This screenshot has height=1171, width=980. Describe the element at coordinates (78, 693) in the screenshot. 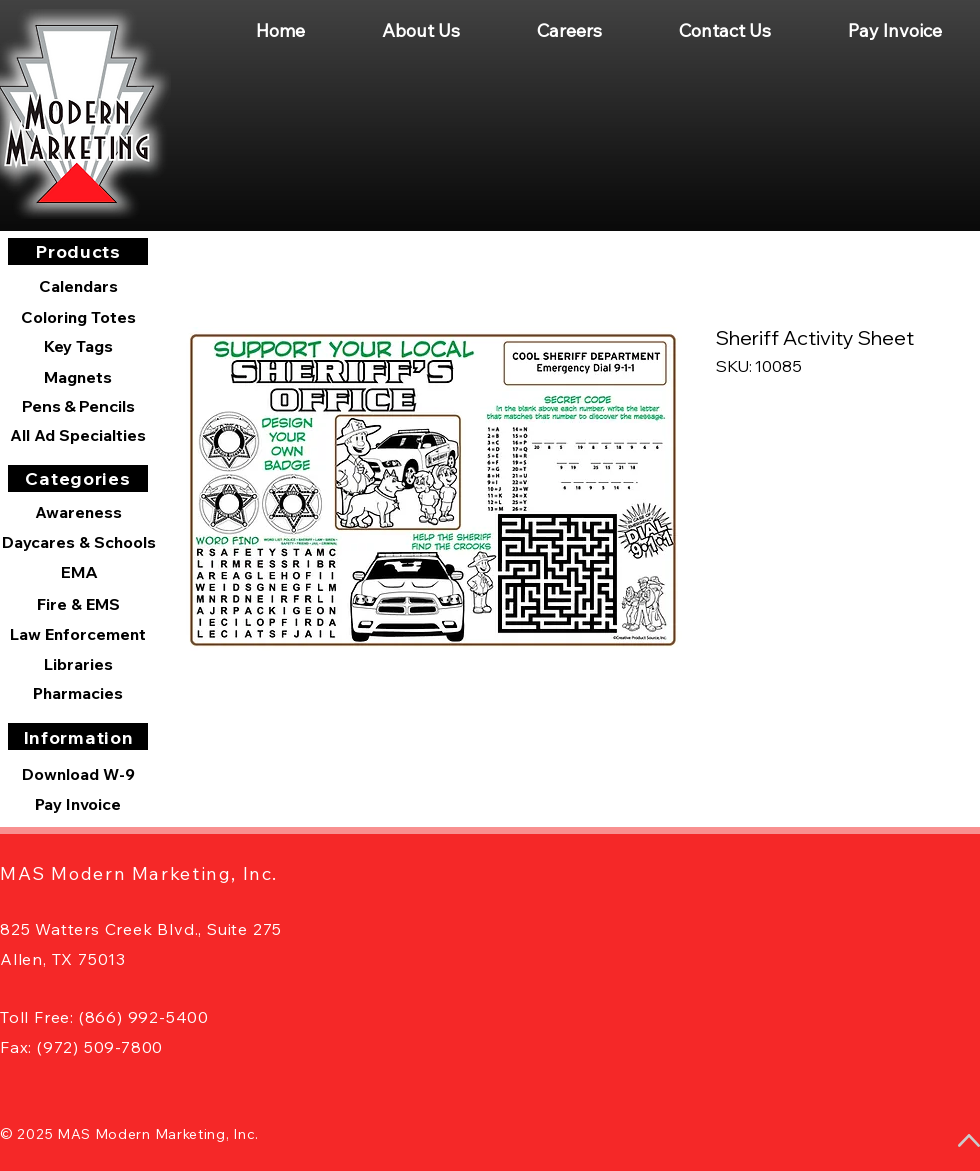

I see `[Pharmacies]` at that location.